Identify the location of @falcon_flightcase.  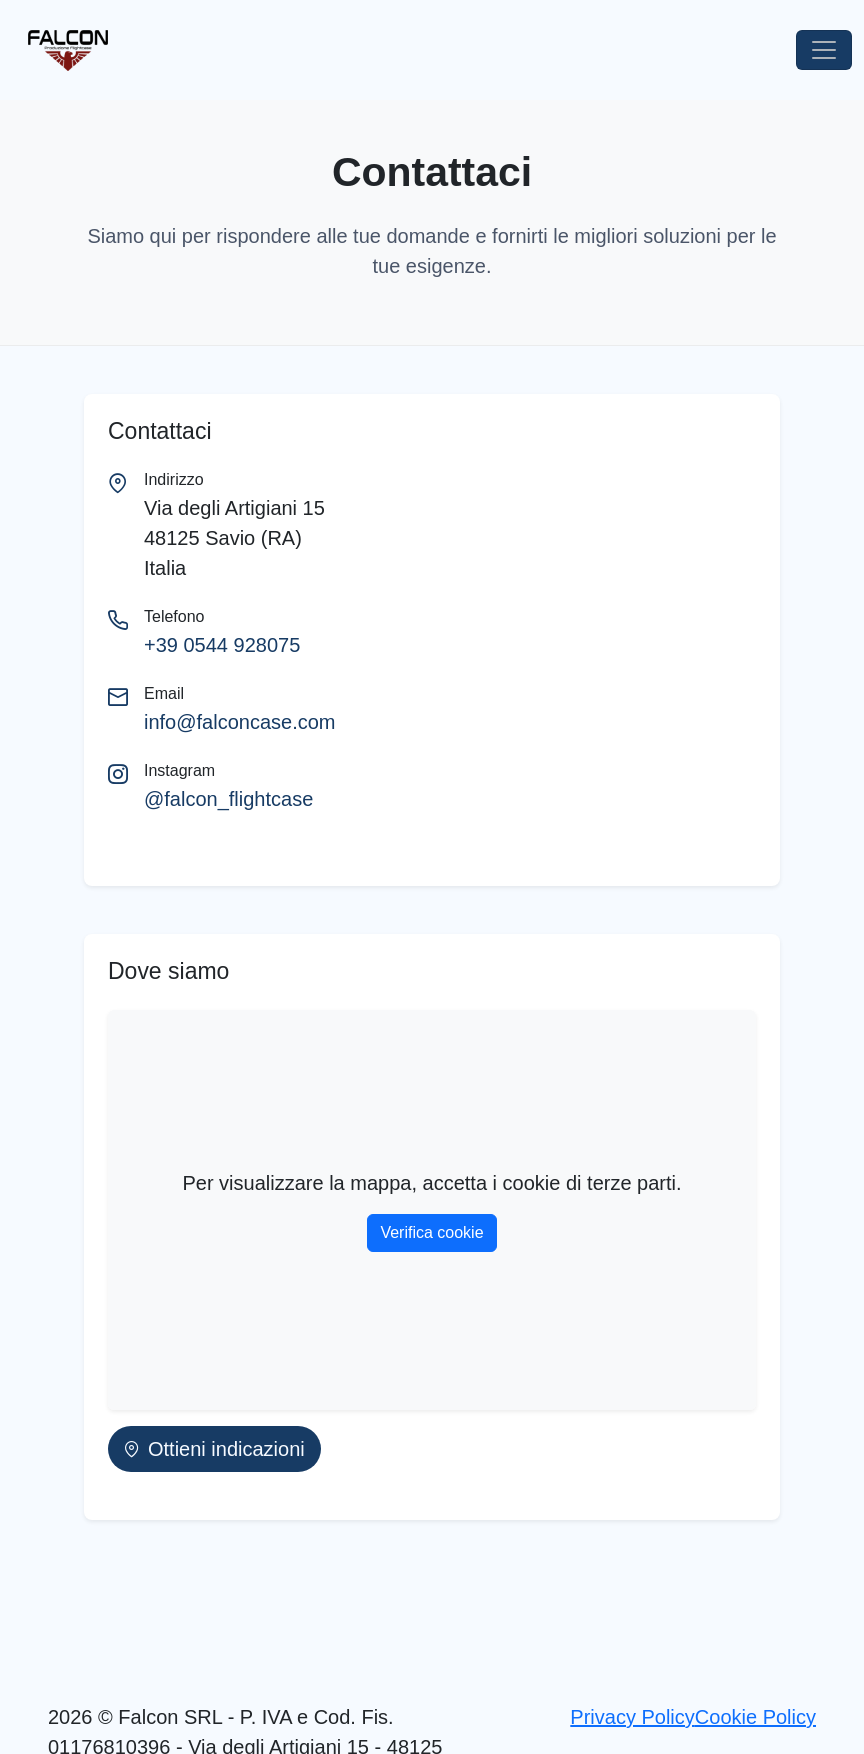
(228, 799).